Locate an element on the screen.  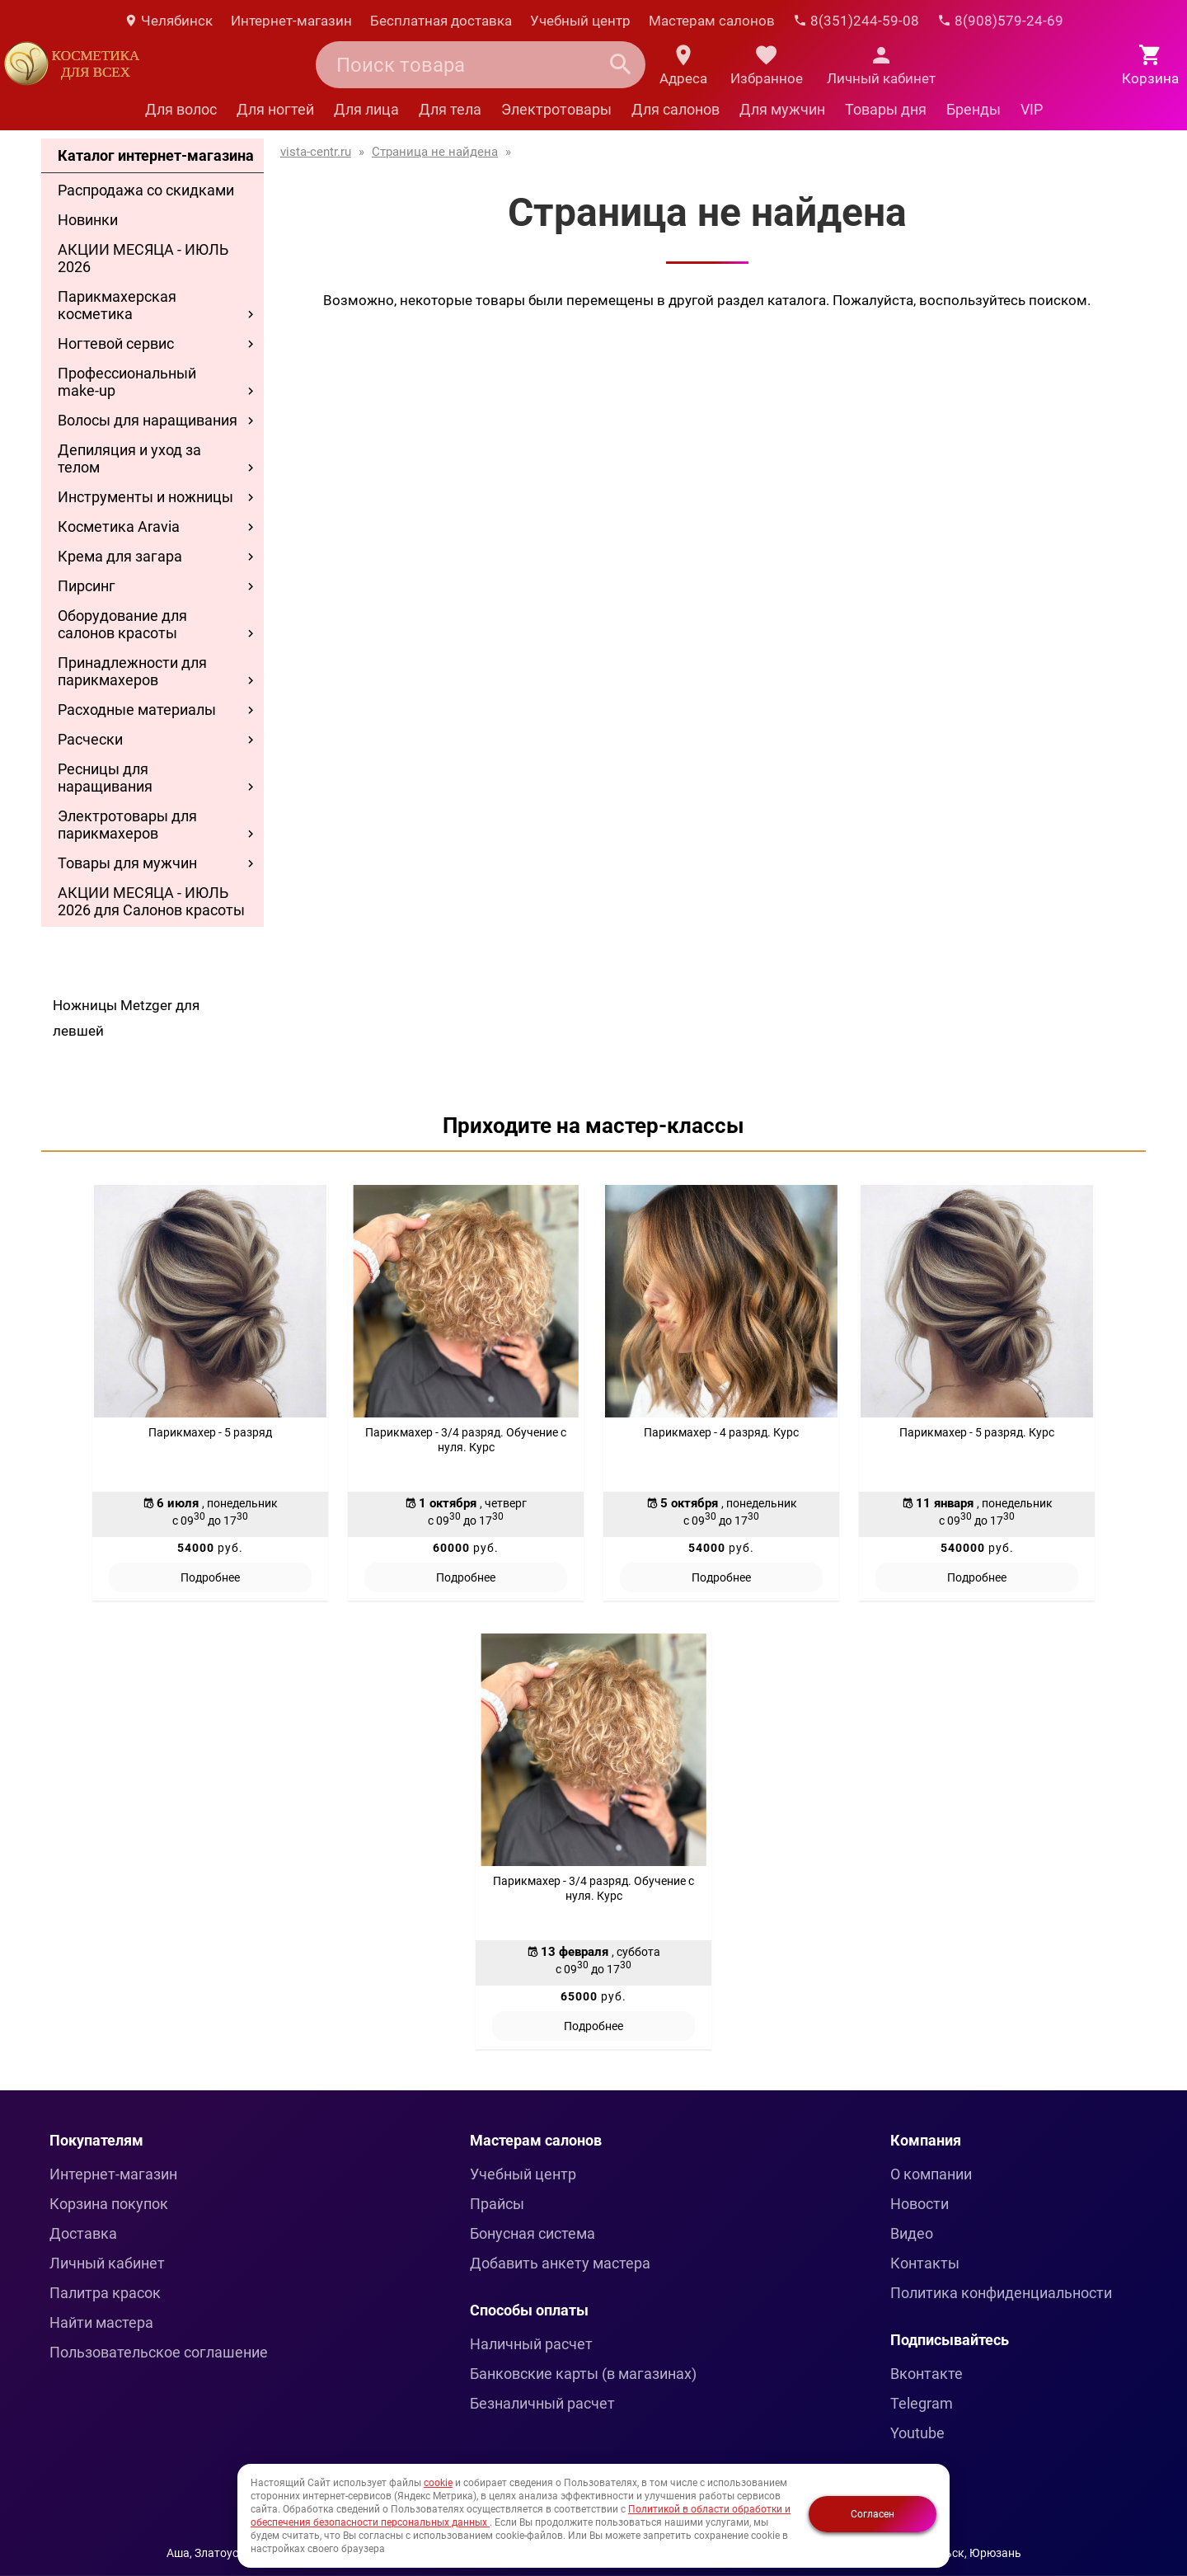
8(908)579-24-69 is located at coordinates (1000, 20).